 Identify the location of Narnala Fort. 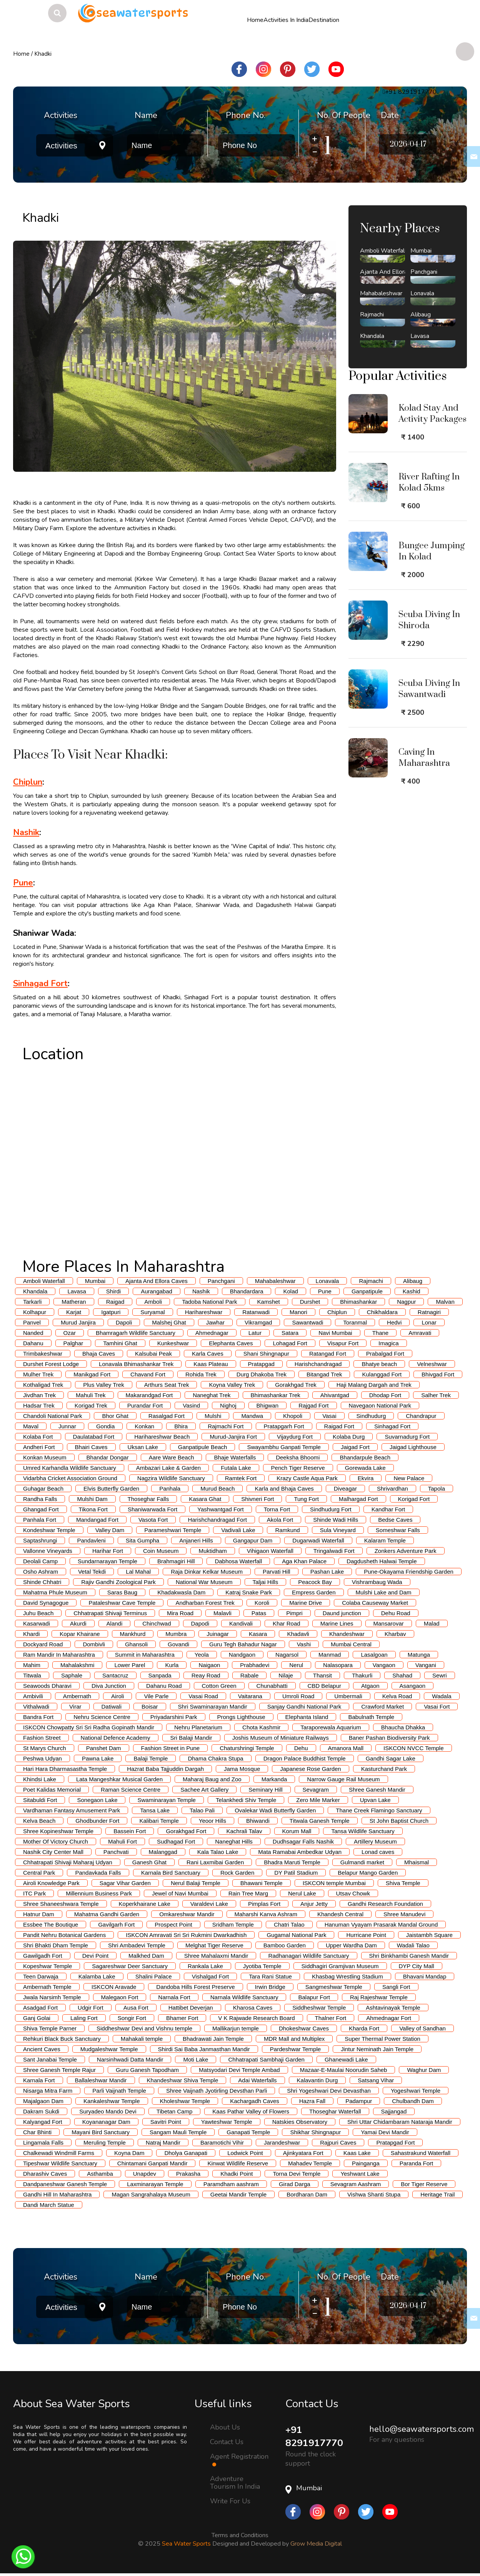
(174, 1997).